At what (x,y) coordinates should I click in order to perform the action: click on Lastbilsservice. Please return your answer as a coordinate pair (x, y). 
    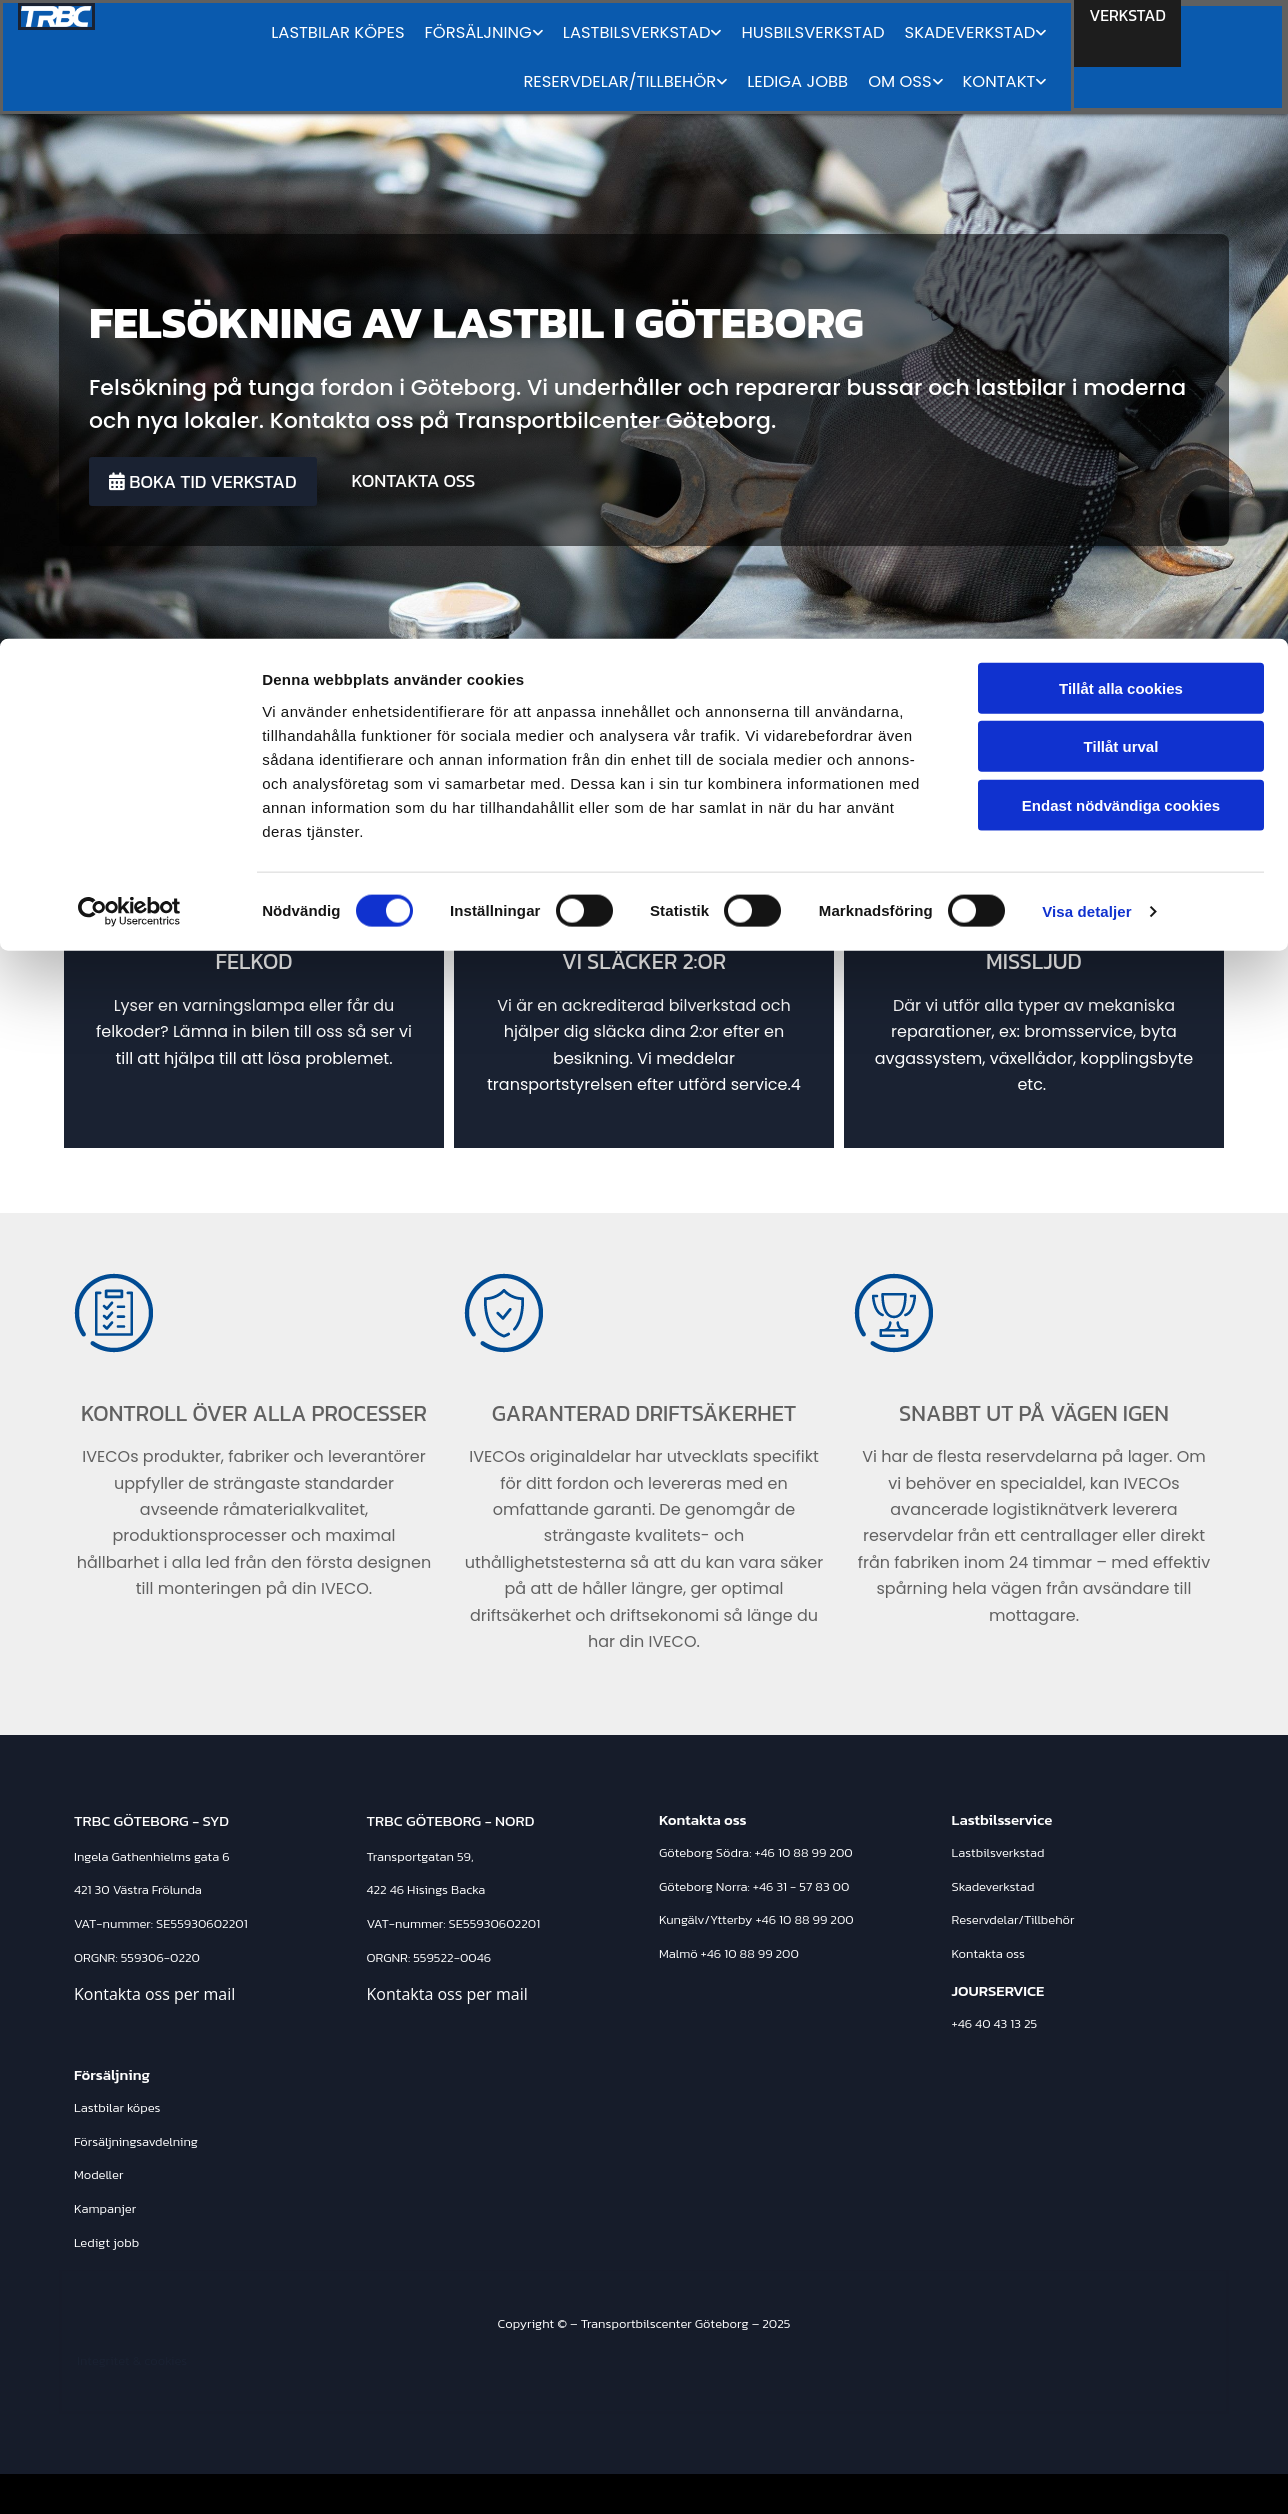
    Looking at the image, I should click on (1002, 1819).